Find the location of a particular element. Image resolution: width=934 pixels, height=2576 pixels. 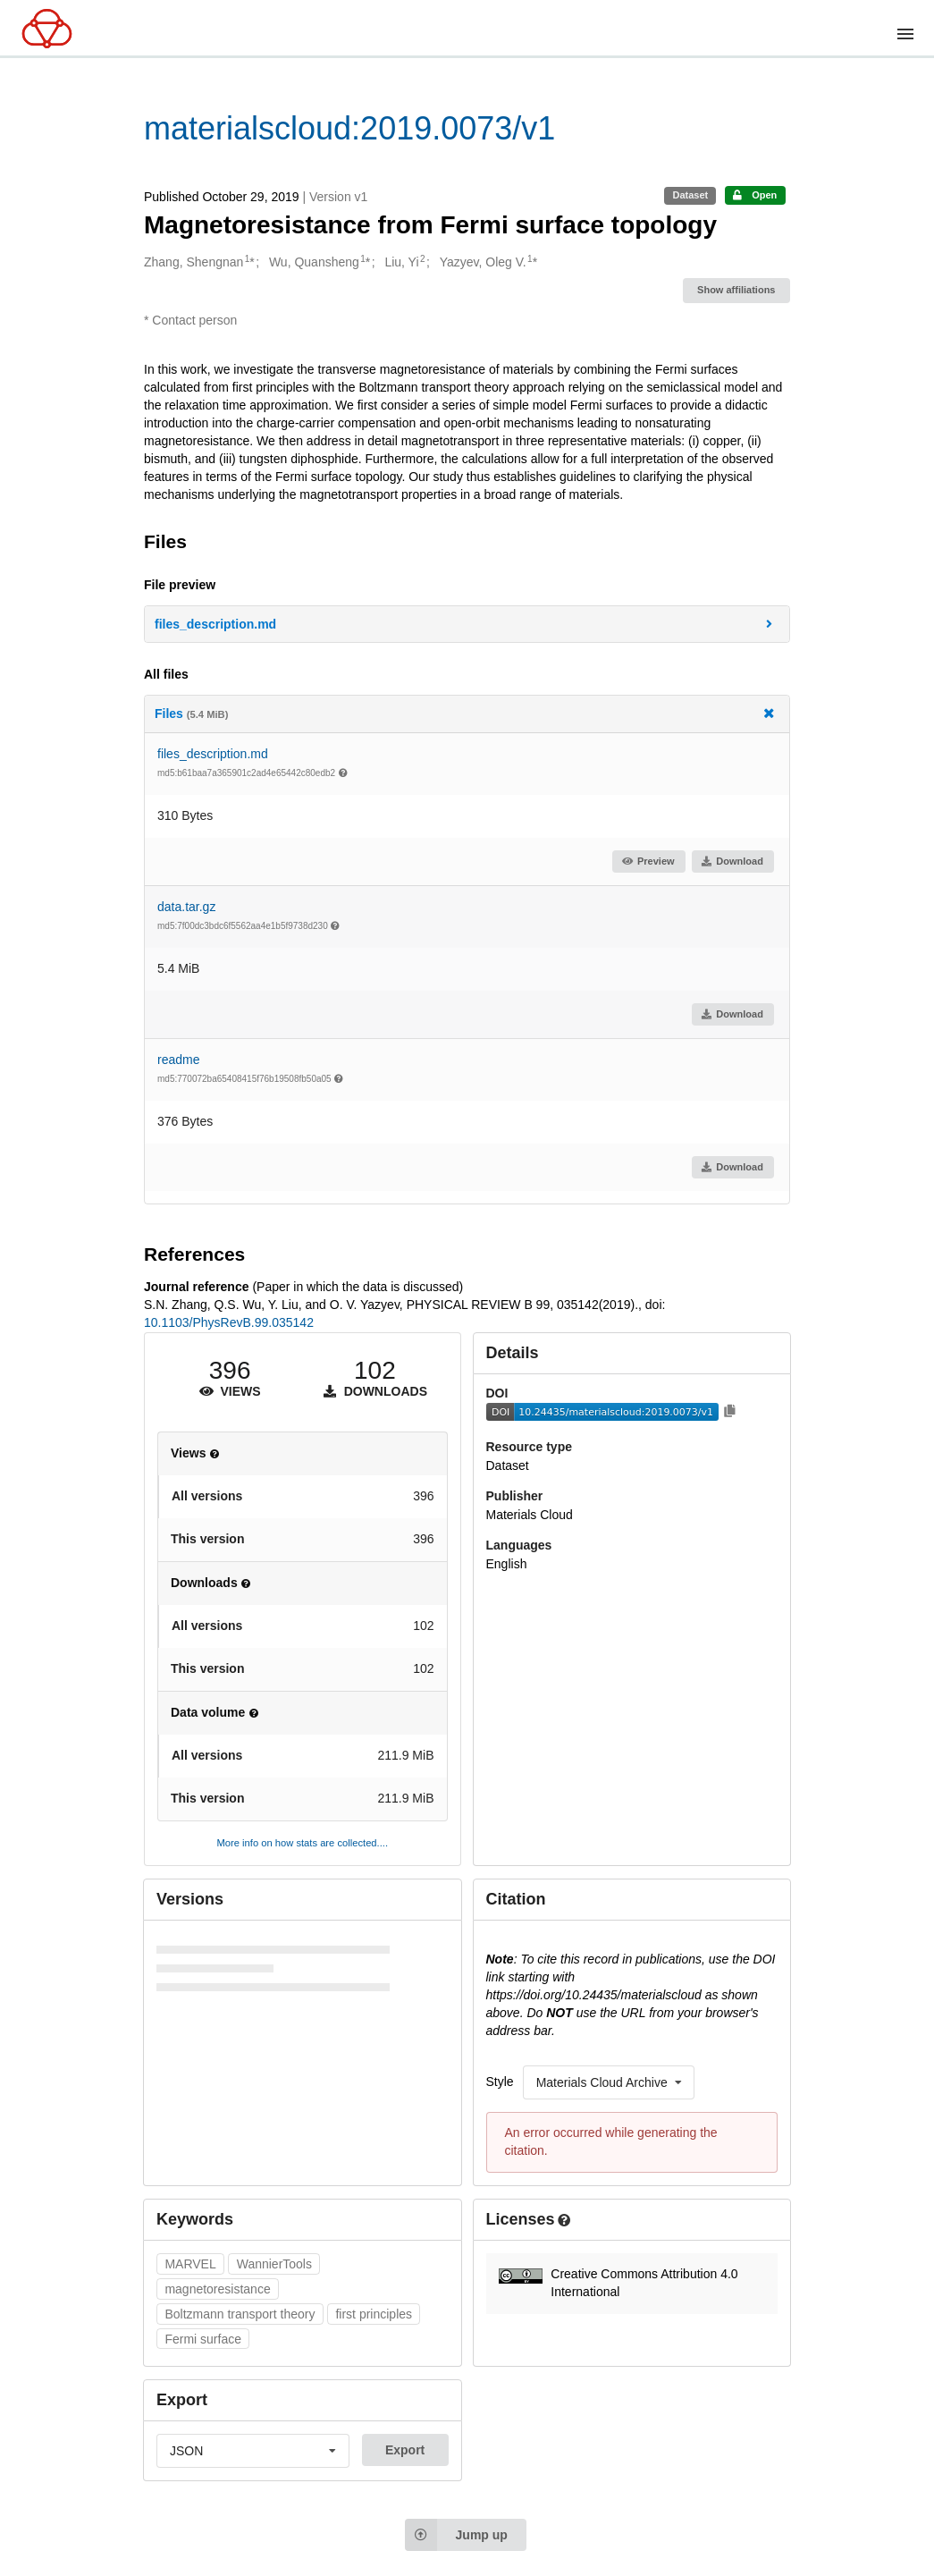

[listbox] is located at coordinates (608, 2082).